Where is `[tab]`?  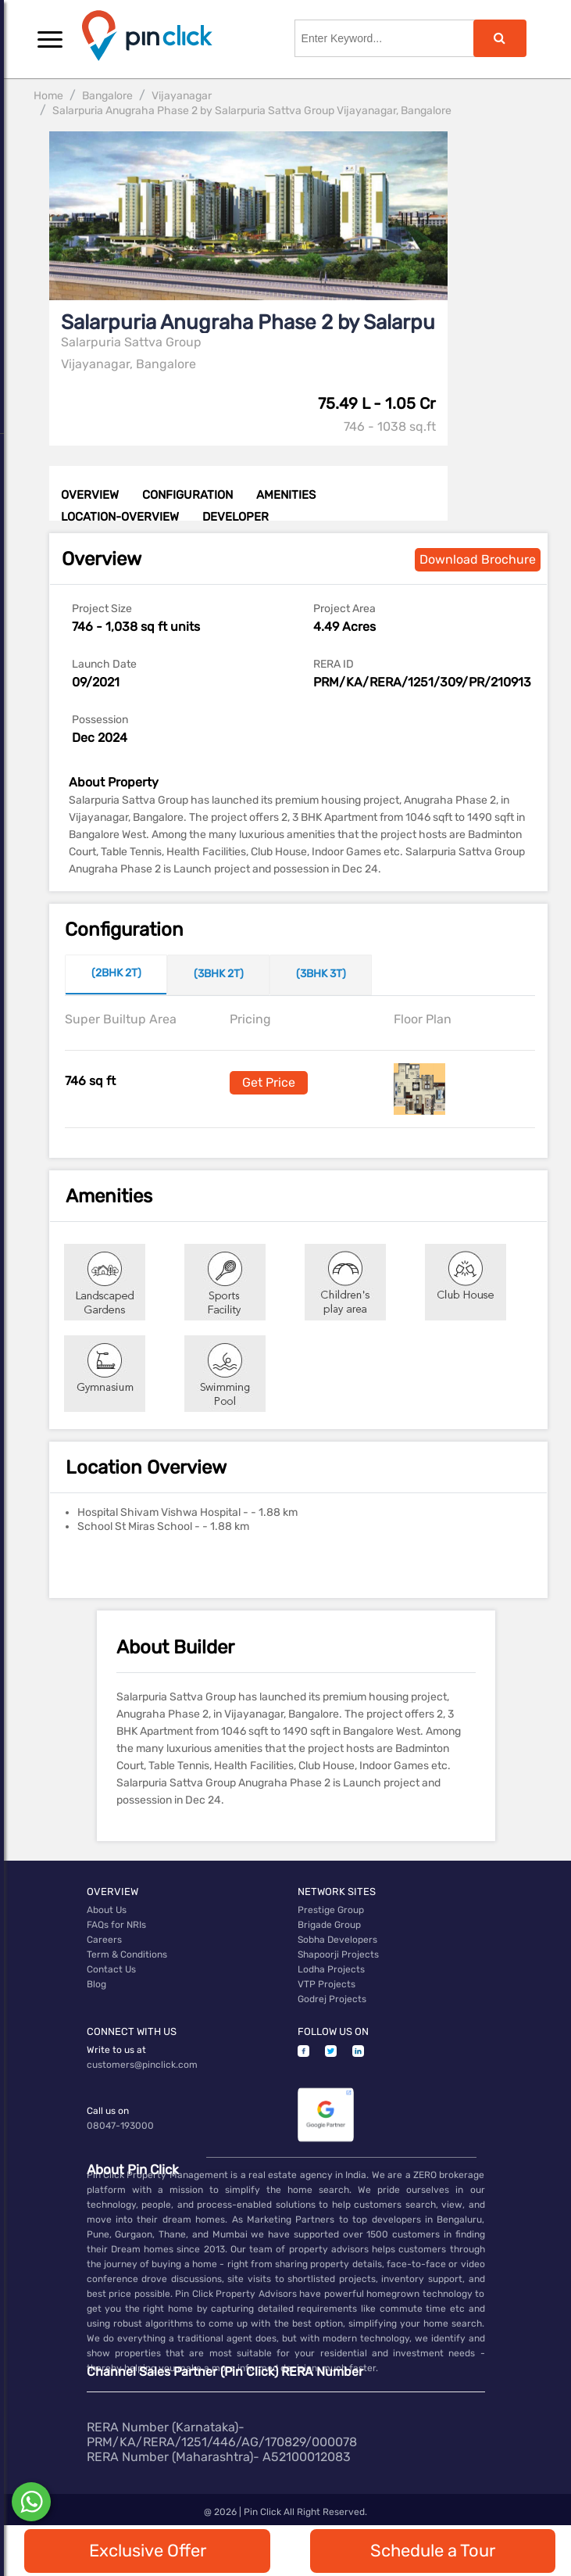 [tab] is located at coordinates (116, 974).